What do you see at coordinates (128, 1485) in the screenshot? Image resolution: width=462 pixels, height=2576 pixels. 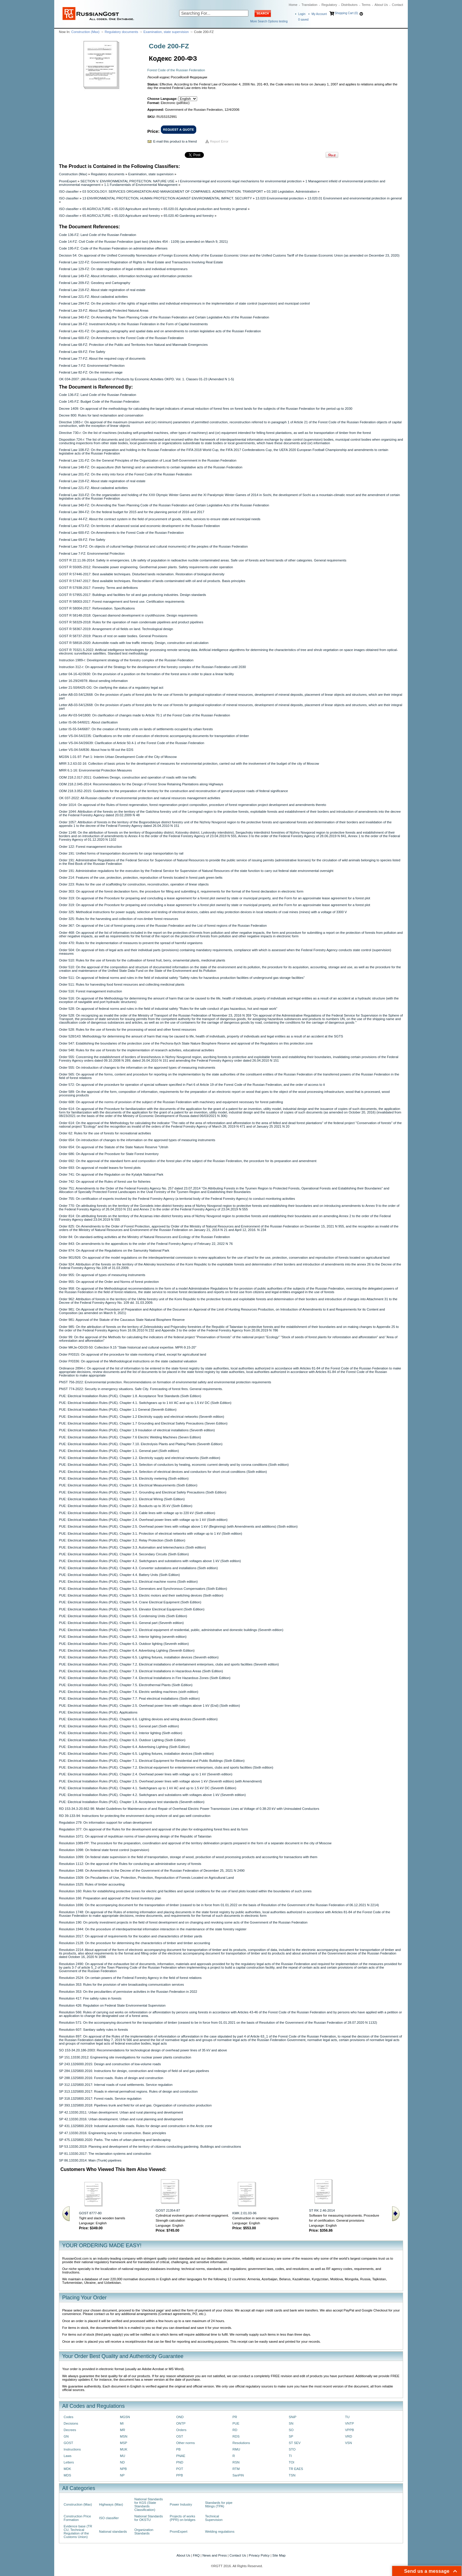 I see `PUE: Electrical Installation Rules (PUE). Chapter 1.6. Electrical Measurements (Sixth Edition)` at bounding box center [128, 1485].